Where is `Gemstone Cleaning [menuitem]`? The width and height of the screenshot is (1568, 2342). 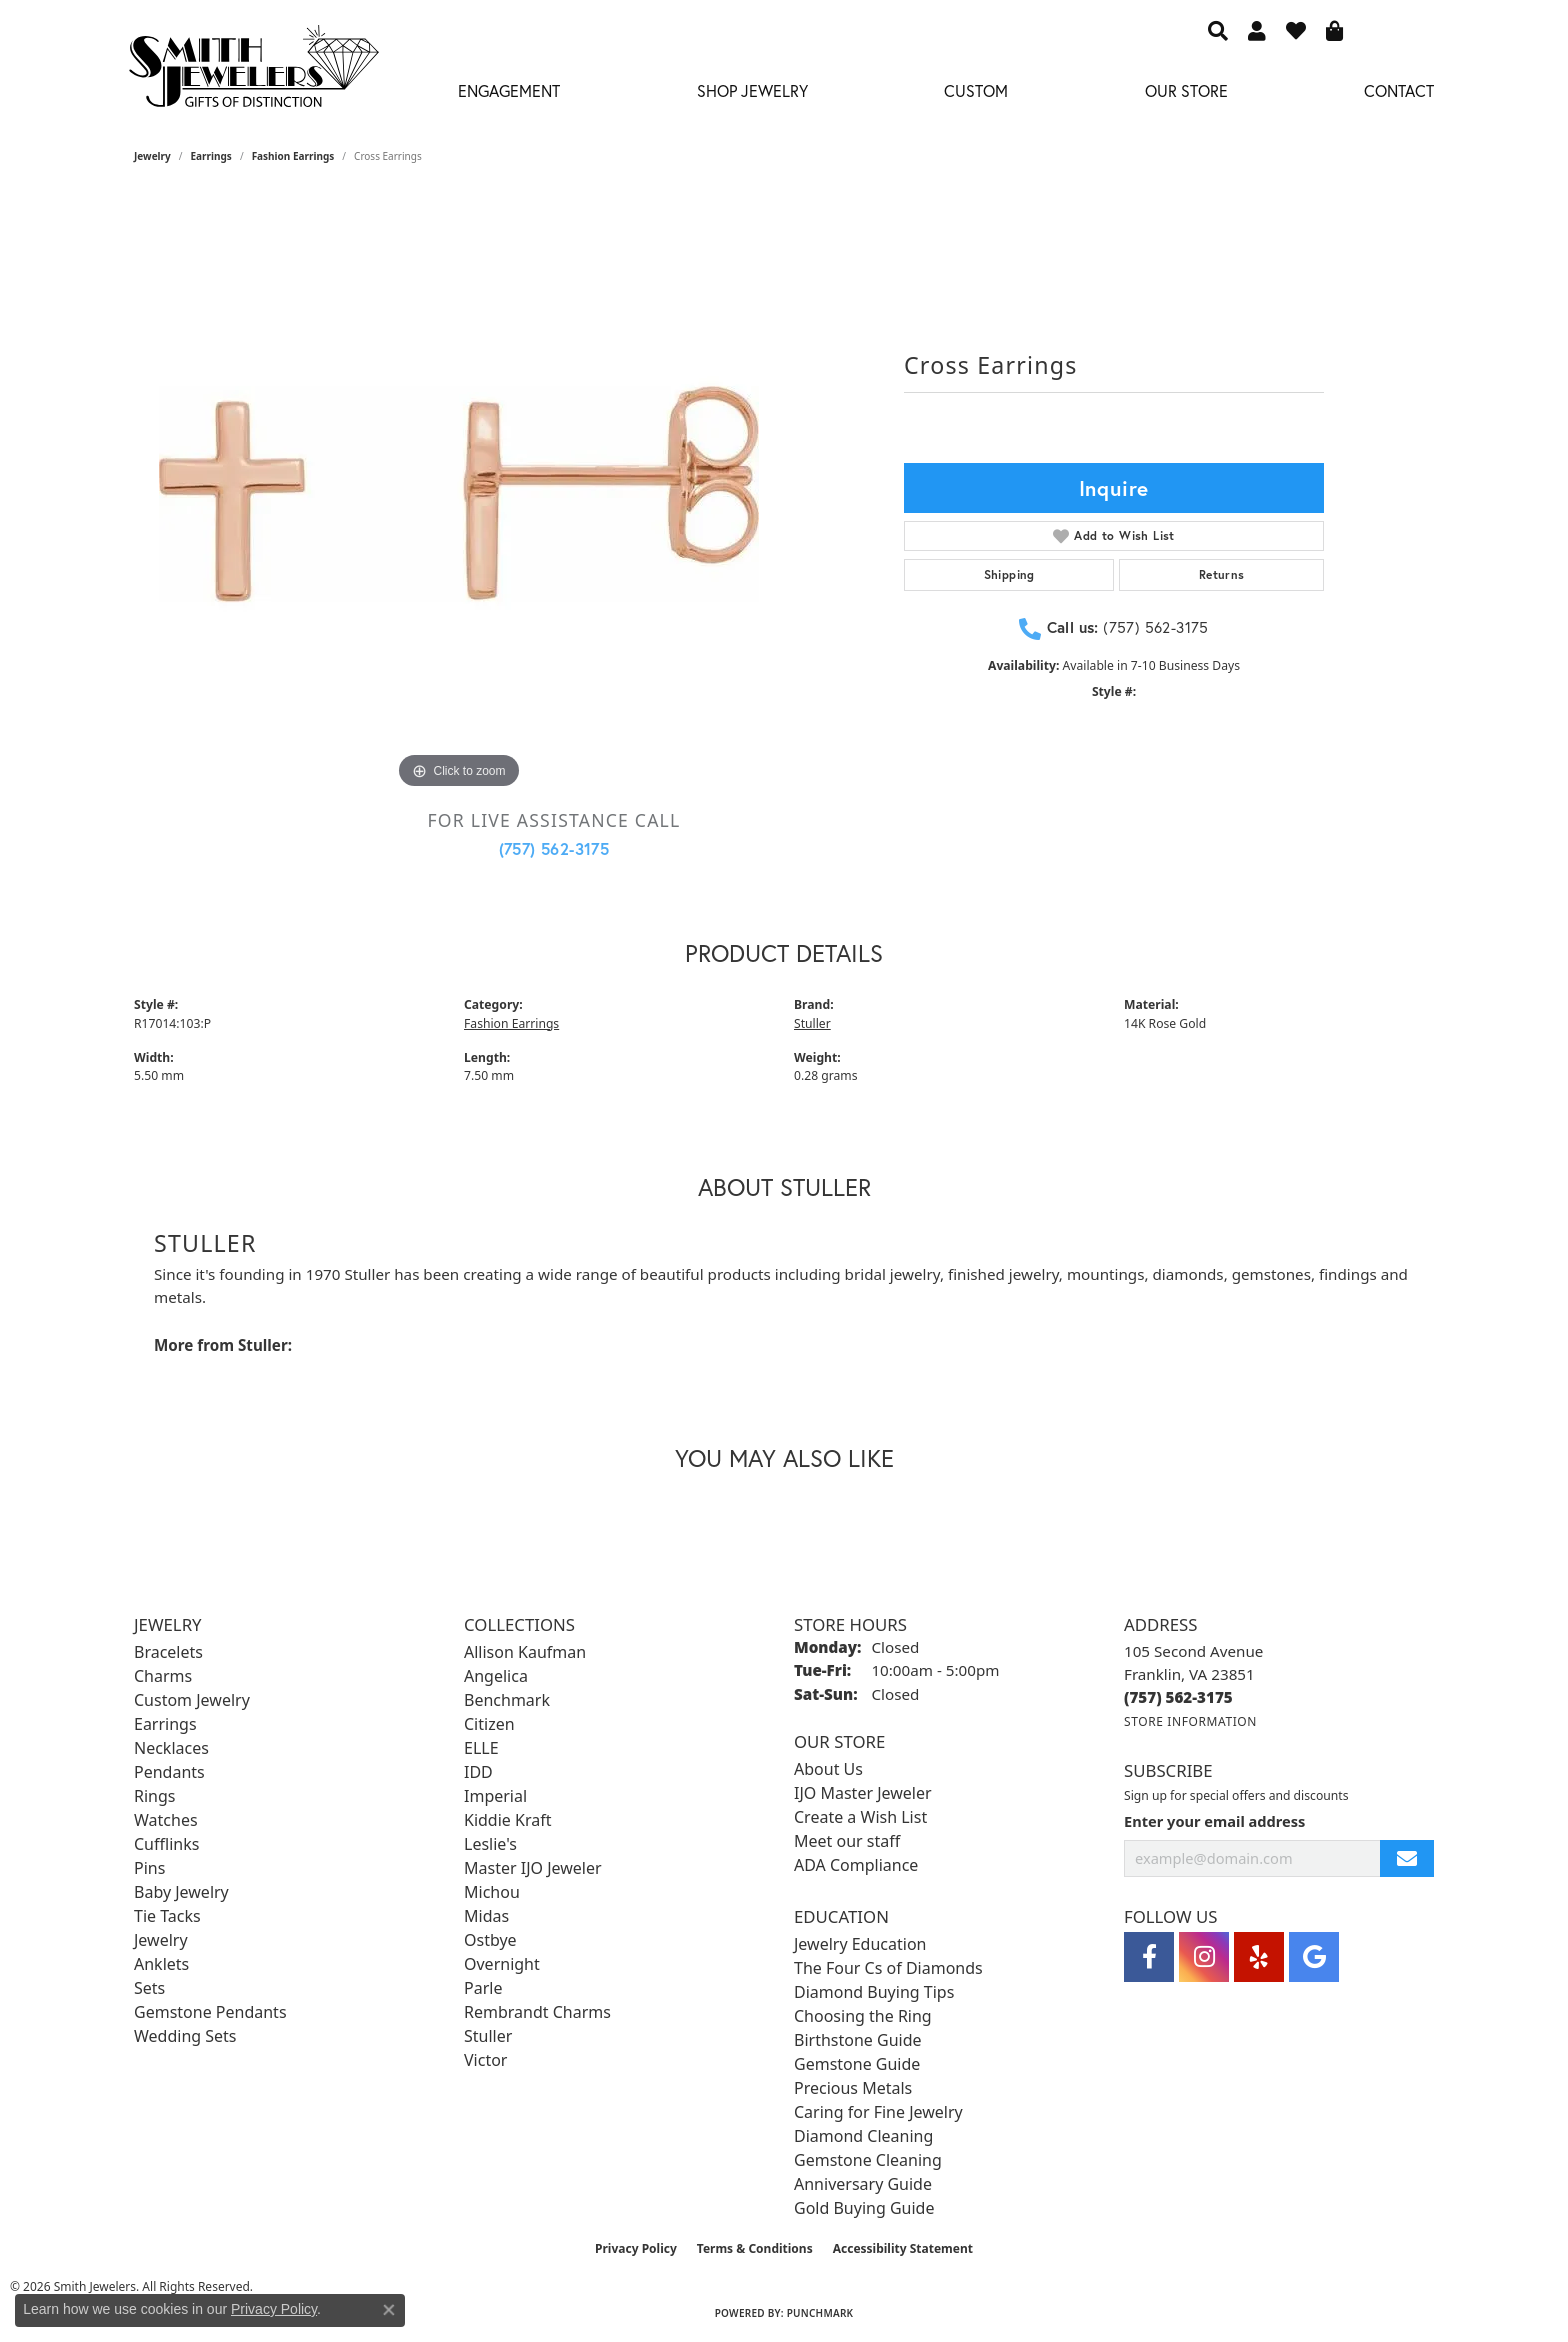 Gemstone Cleaning [menuitem] is located at coordinates (868, 2160).